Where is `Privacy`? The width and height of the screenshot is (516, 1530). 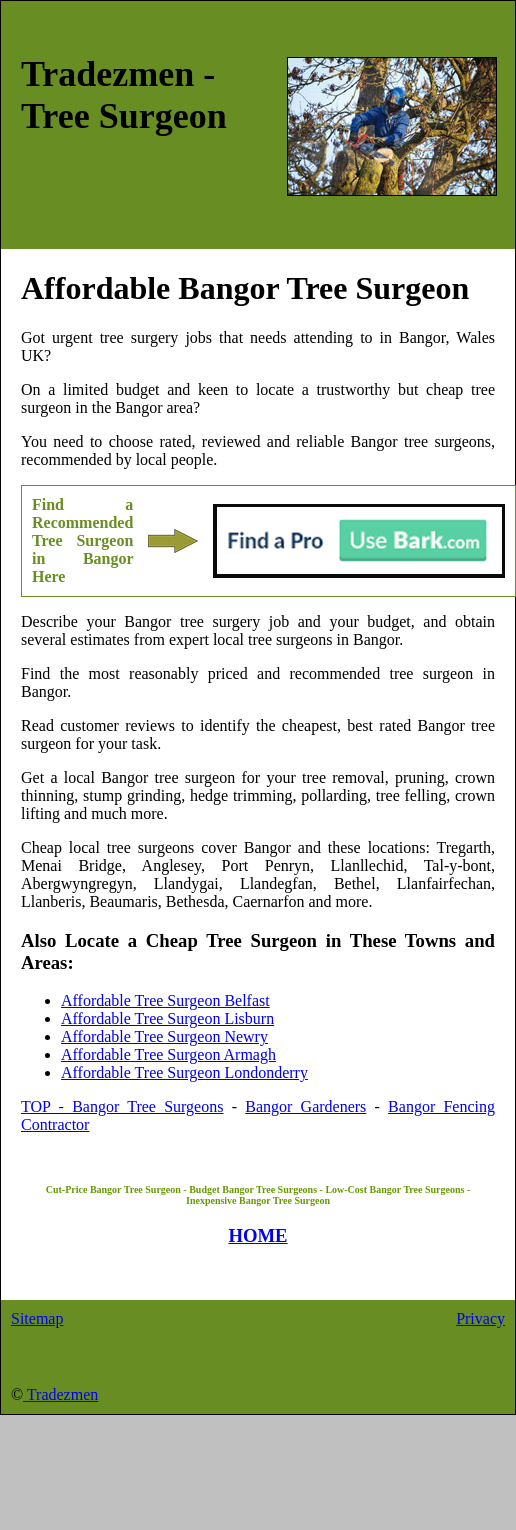
Privacy is located at coordinates (480, 1318).